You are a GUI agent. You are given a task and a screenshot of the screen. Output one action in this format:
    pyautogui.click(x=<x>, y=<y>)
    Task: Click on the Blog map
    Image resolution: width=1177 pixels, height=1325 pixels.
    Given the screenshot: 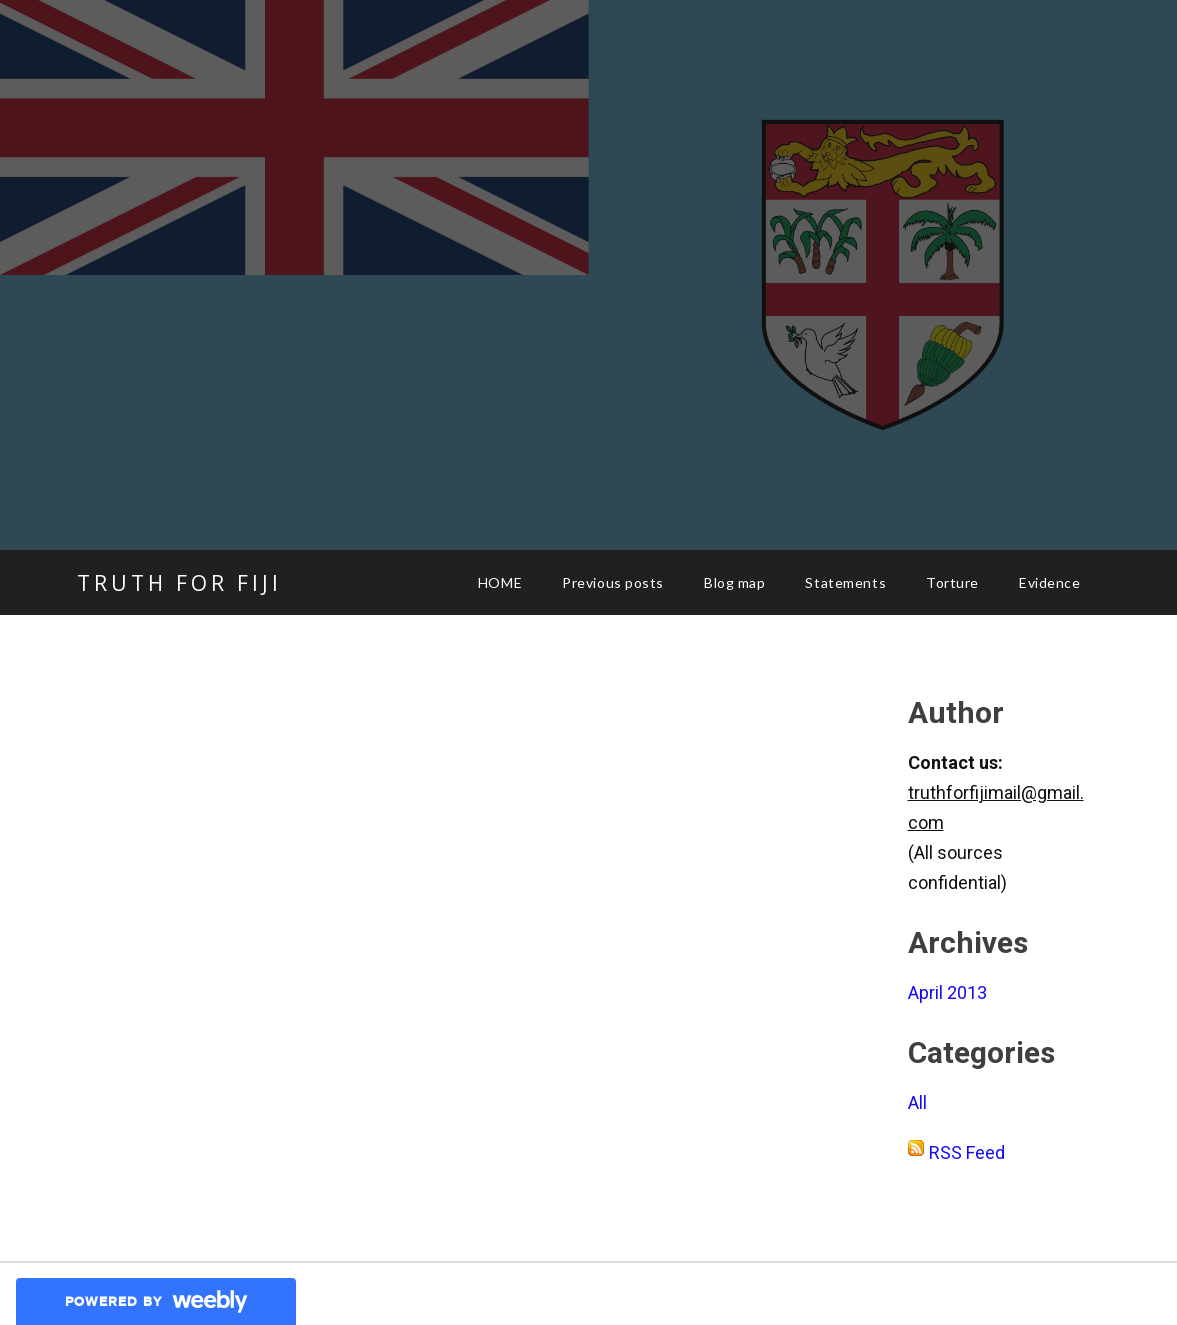 What is the action you would take?
    pyautogui.click(x=734, y=582)
    